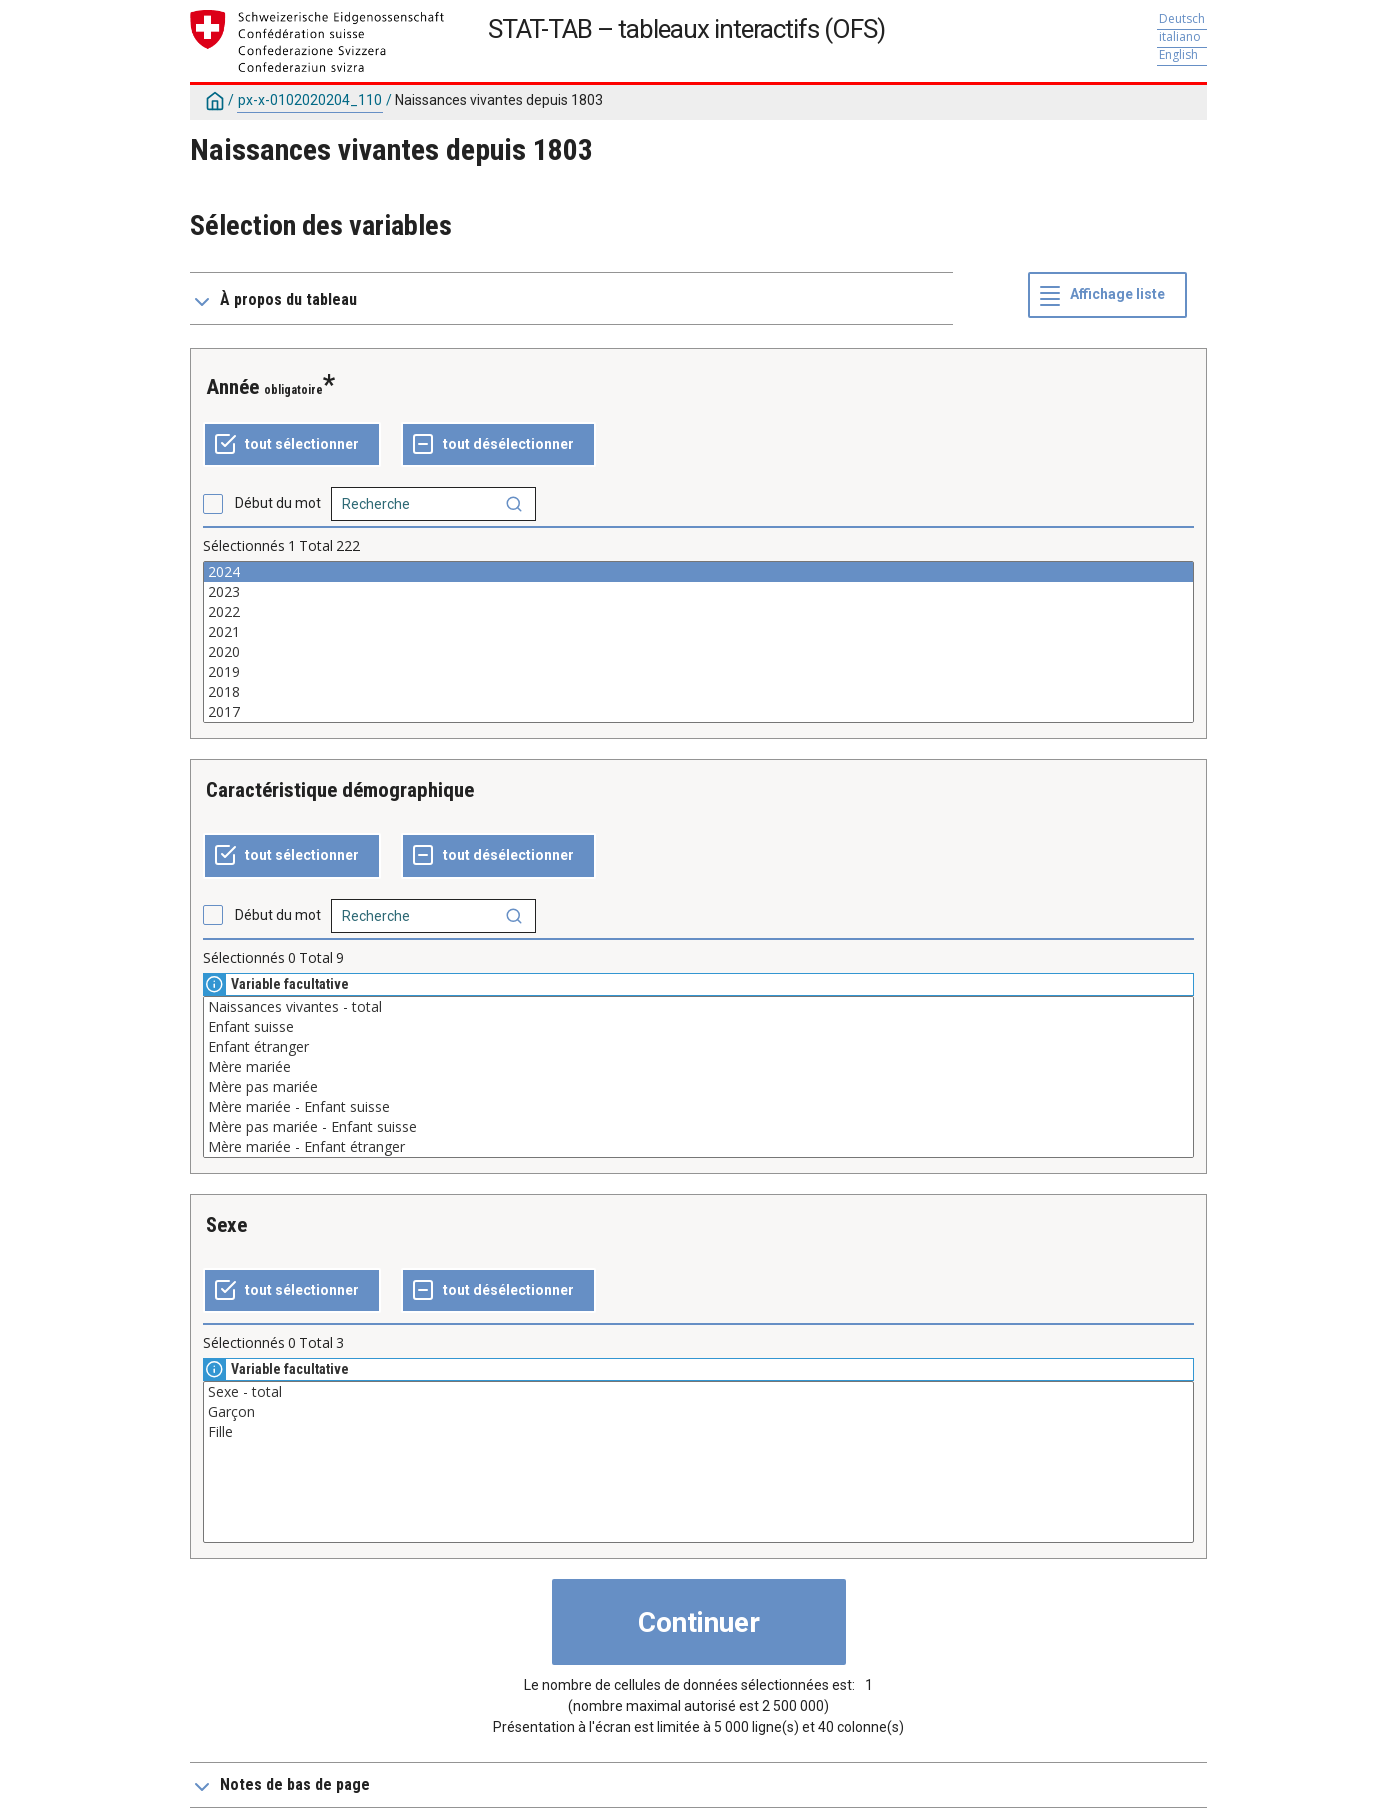 The width and height of the screenshot is (1397, 1808). Describe the element at coordinates (698, 692) in the screenshot. I see `2018` at that location.